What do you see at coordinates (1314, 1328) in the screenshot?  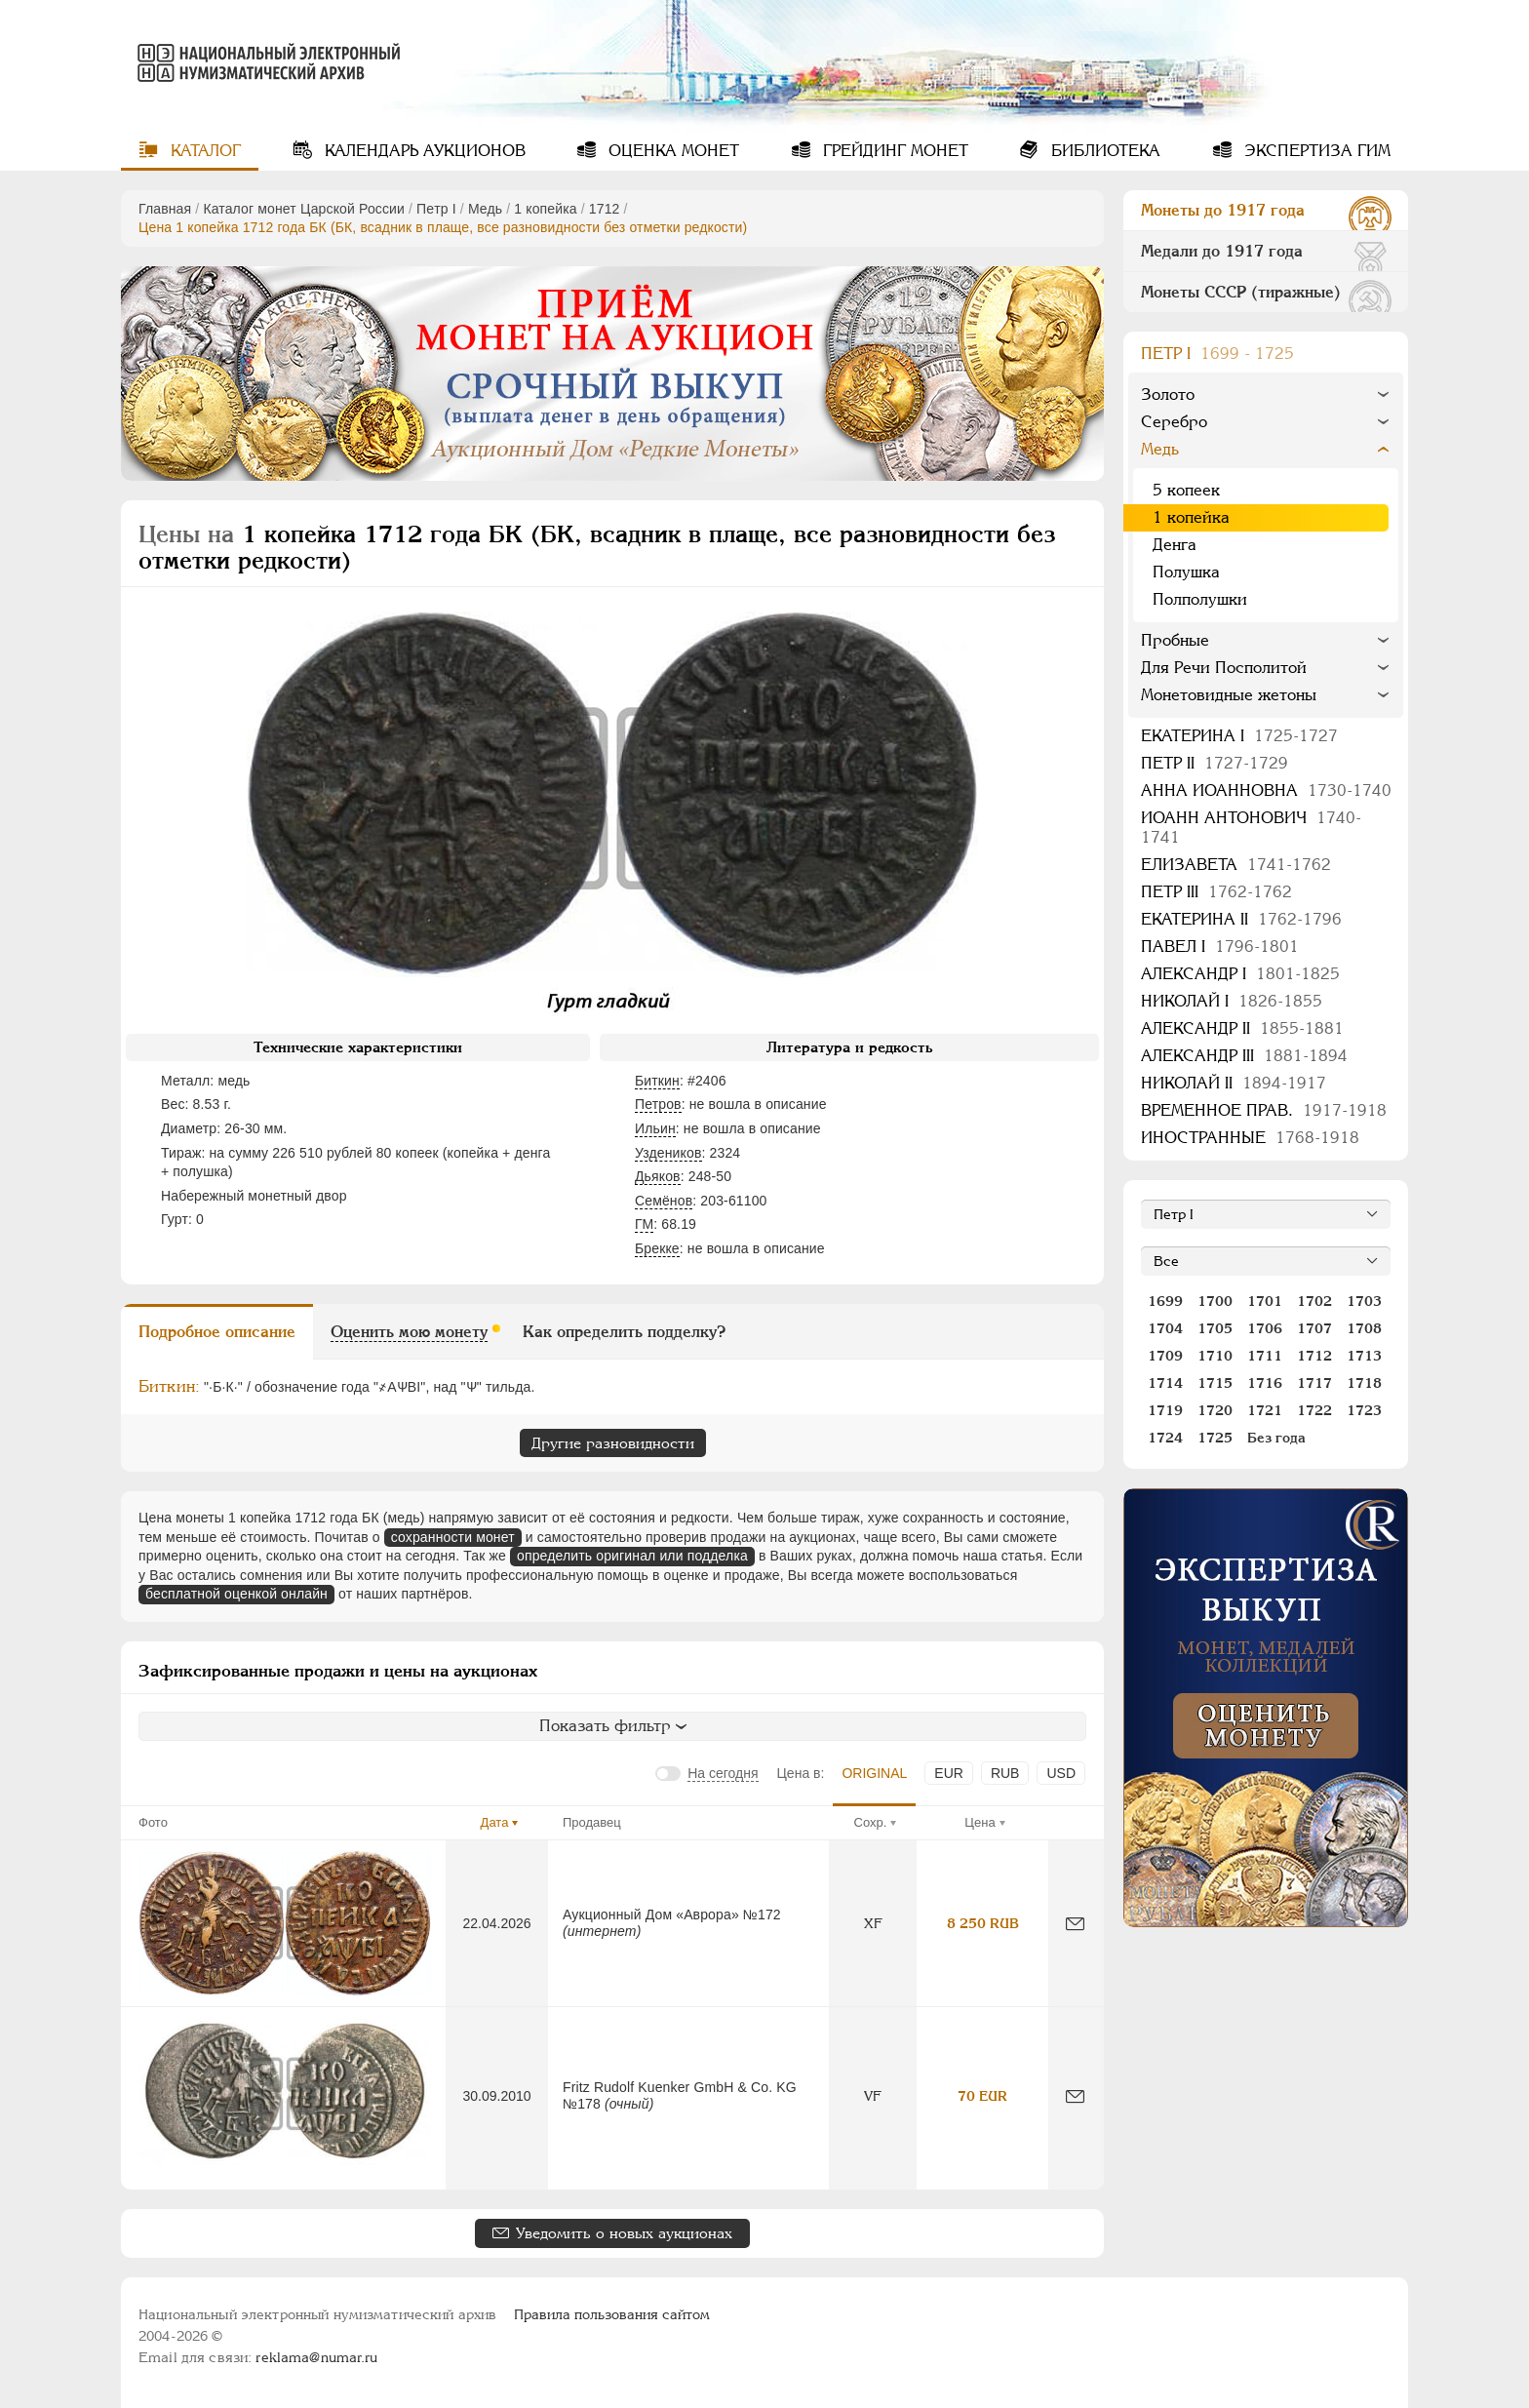 I see `1707` at bounding box center [1314, 1328].